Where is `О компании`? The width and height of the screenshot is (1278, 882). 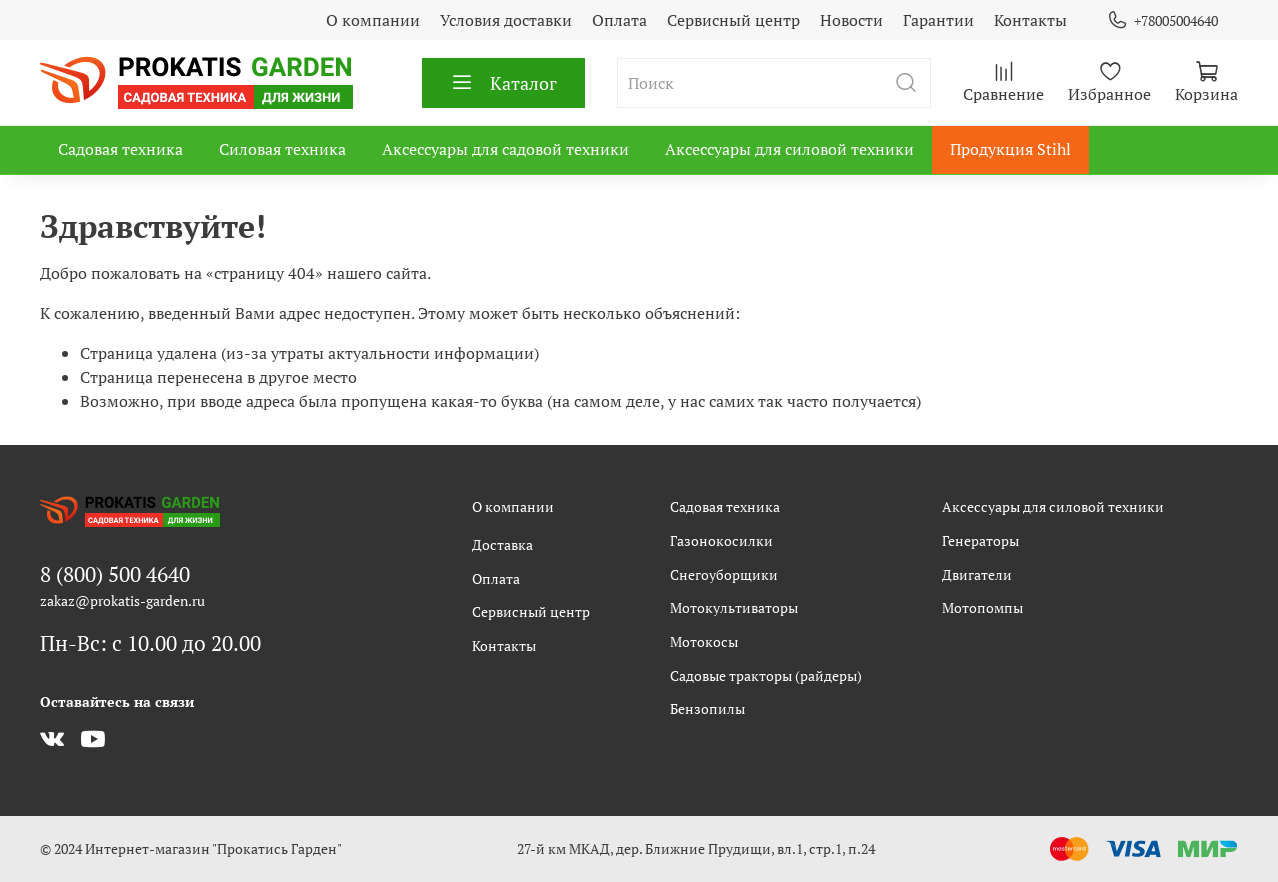
О компании is located at coordinates (373, 20).